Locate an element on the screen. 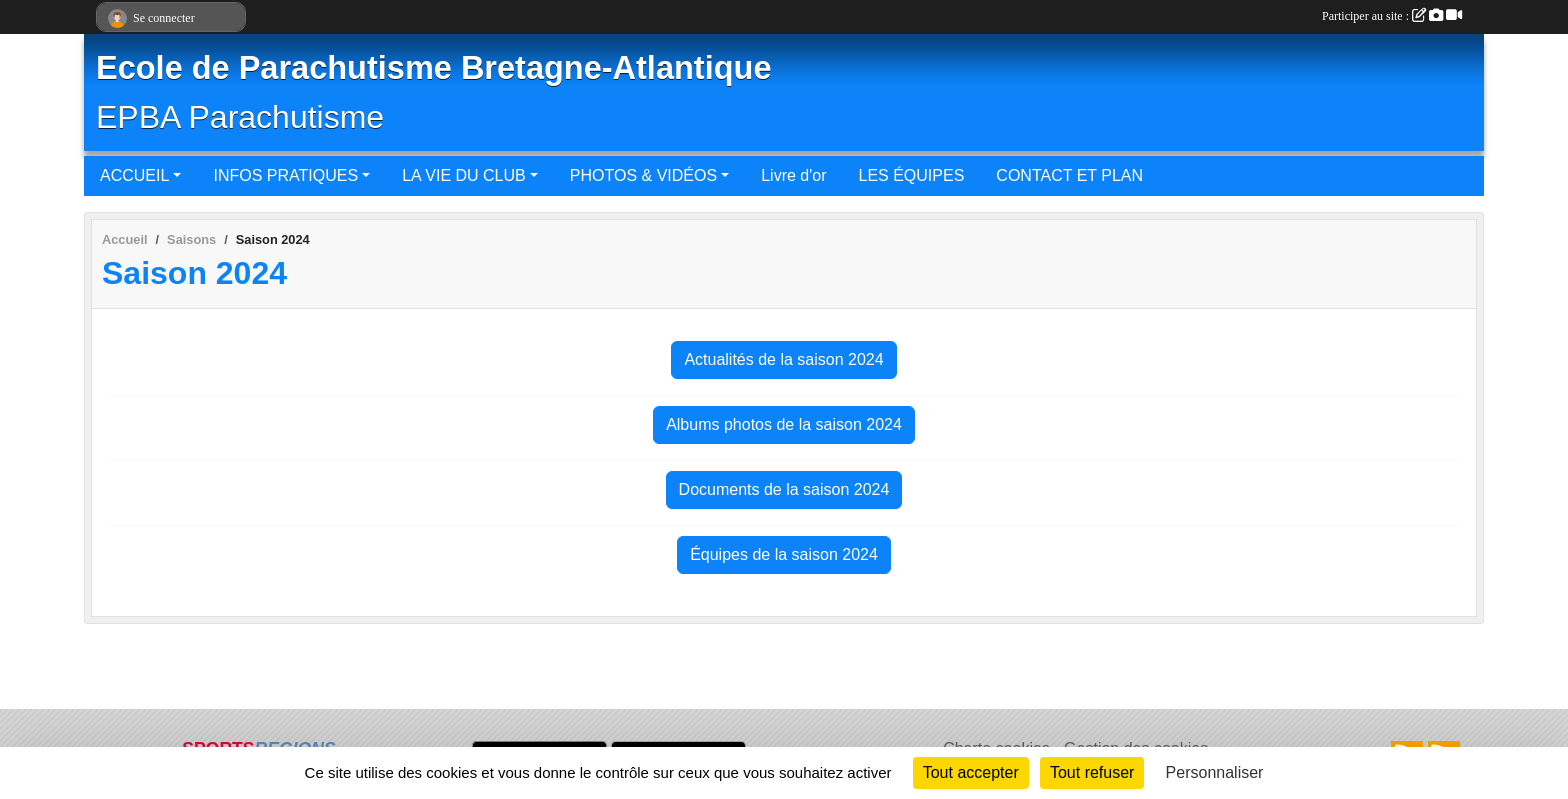 This screenshot has height=799, width=1568. Équipes de la saison 2024 is located at coordinates (784, 554).